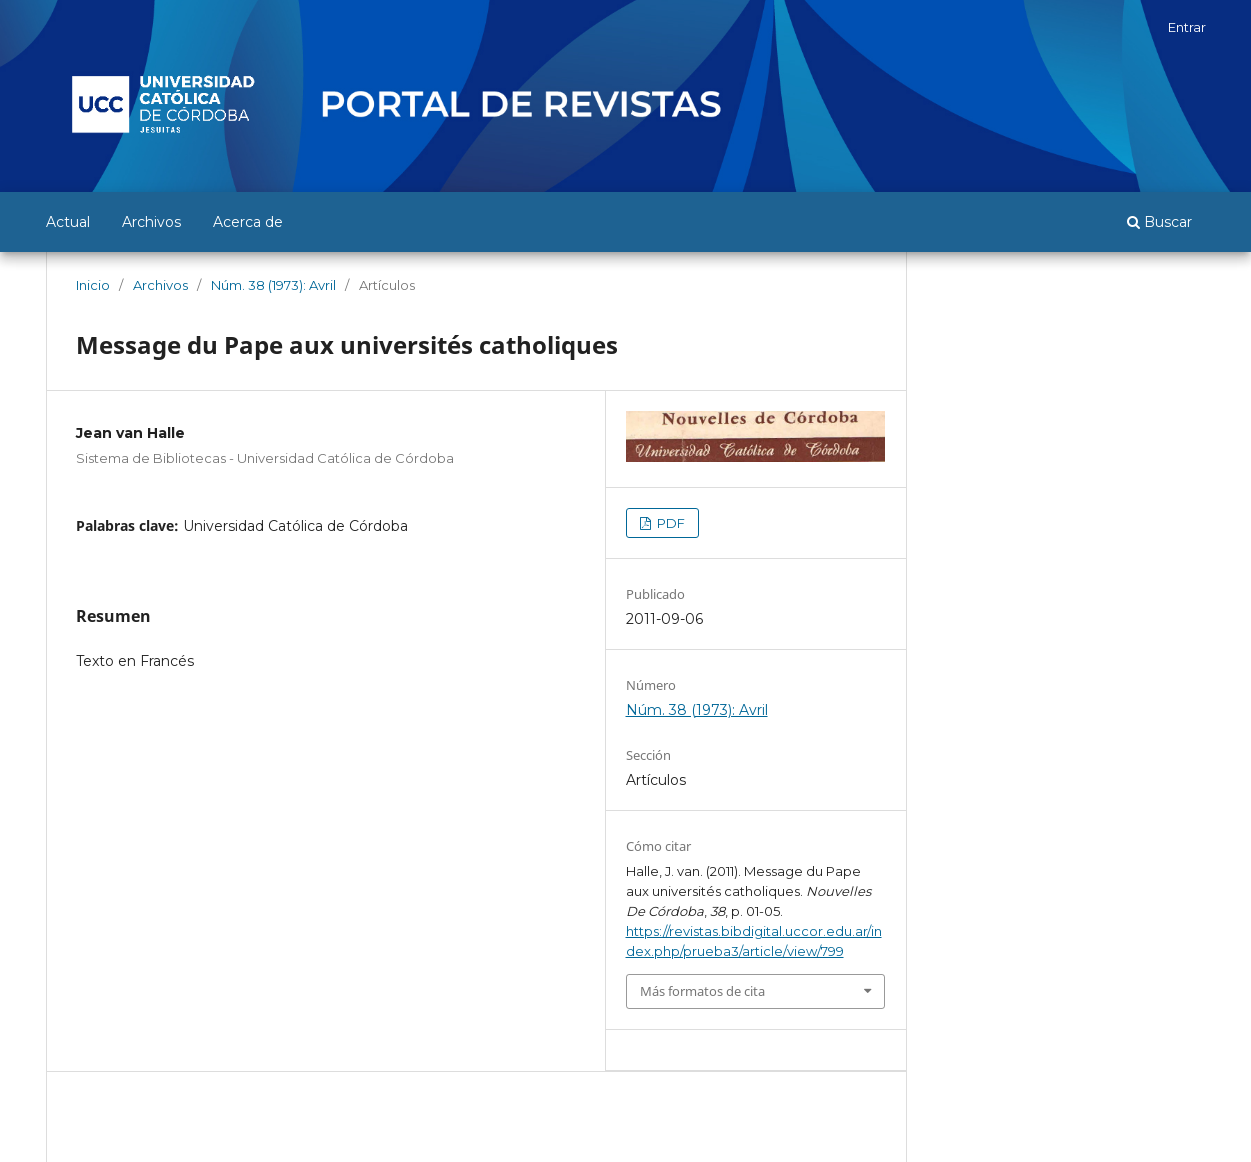 This screenshot has height=1162, width=1251. Describe the element at coordinates (248, 222) in the screenshot. I see `Acerca de` at that location.